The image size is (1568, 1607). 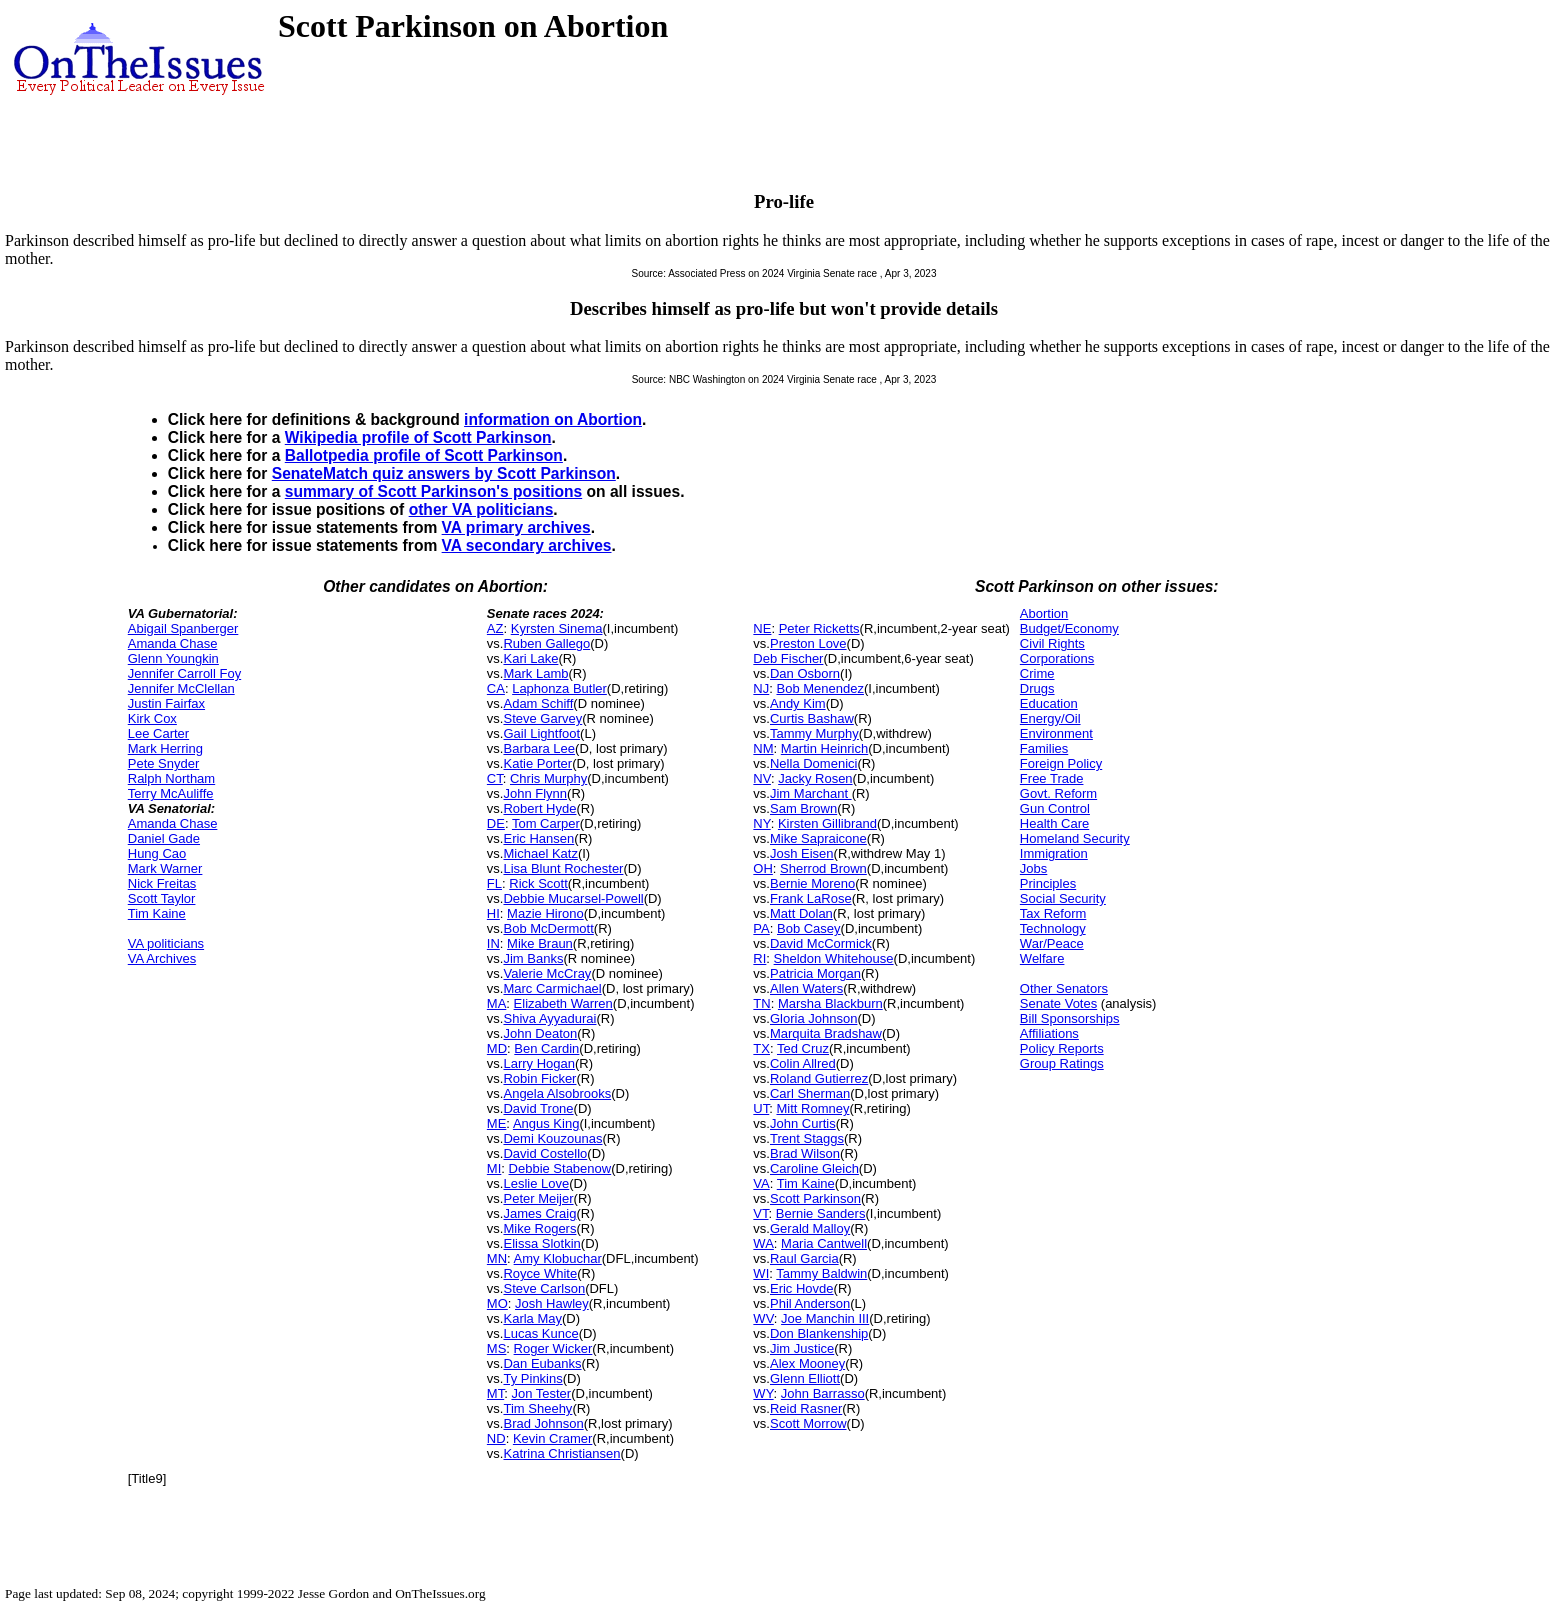 What do you see at coordinates (540, 1273) in the screenshot?
I see `Royce White` at bounding box center [540, 1273].